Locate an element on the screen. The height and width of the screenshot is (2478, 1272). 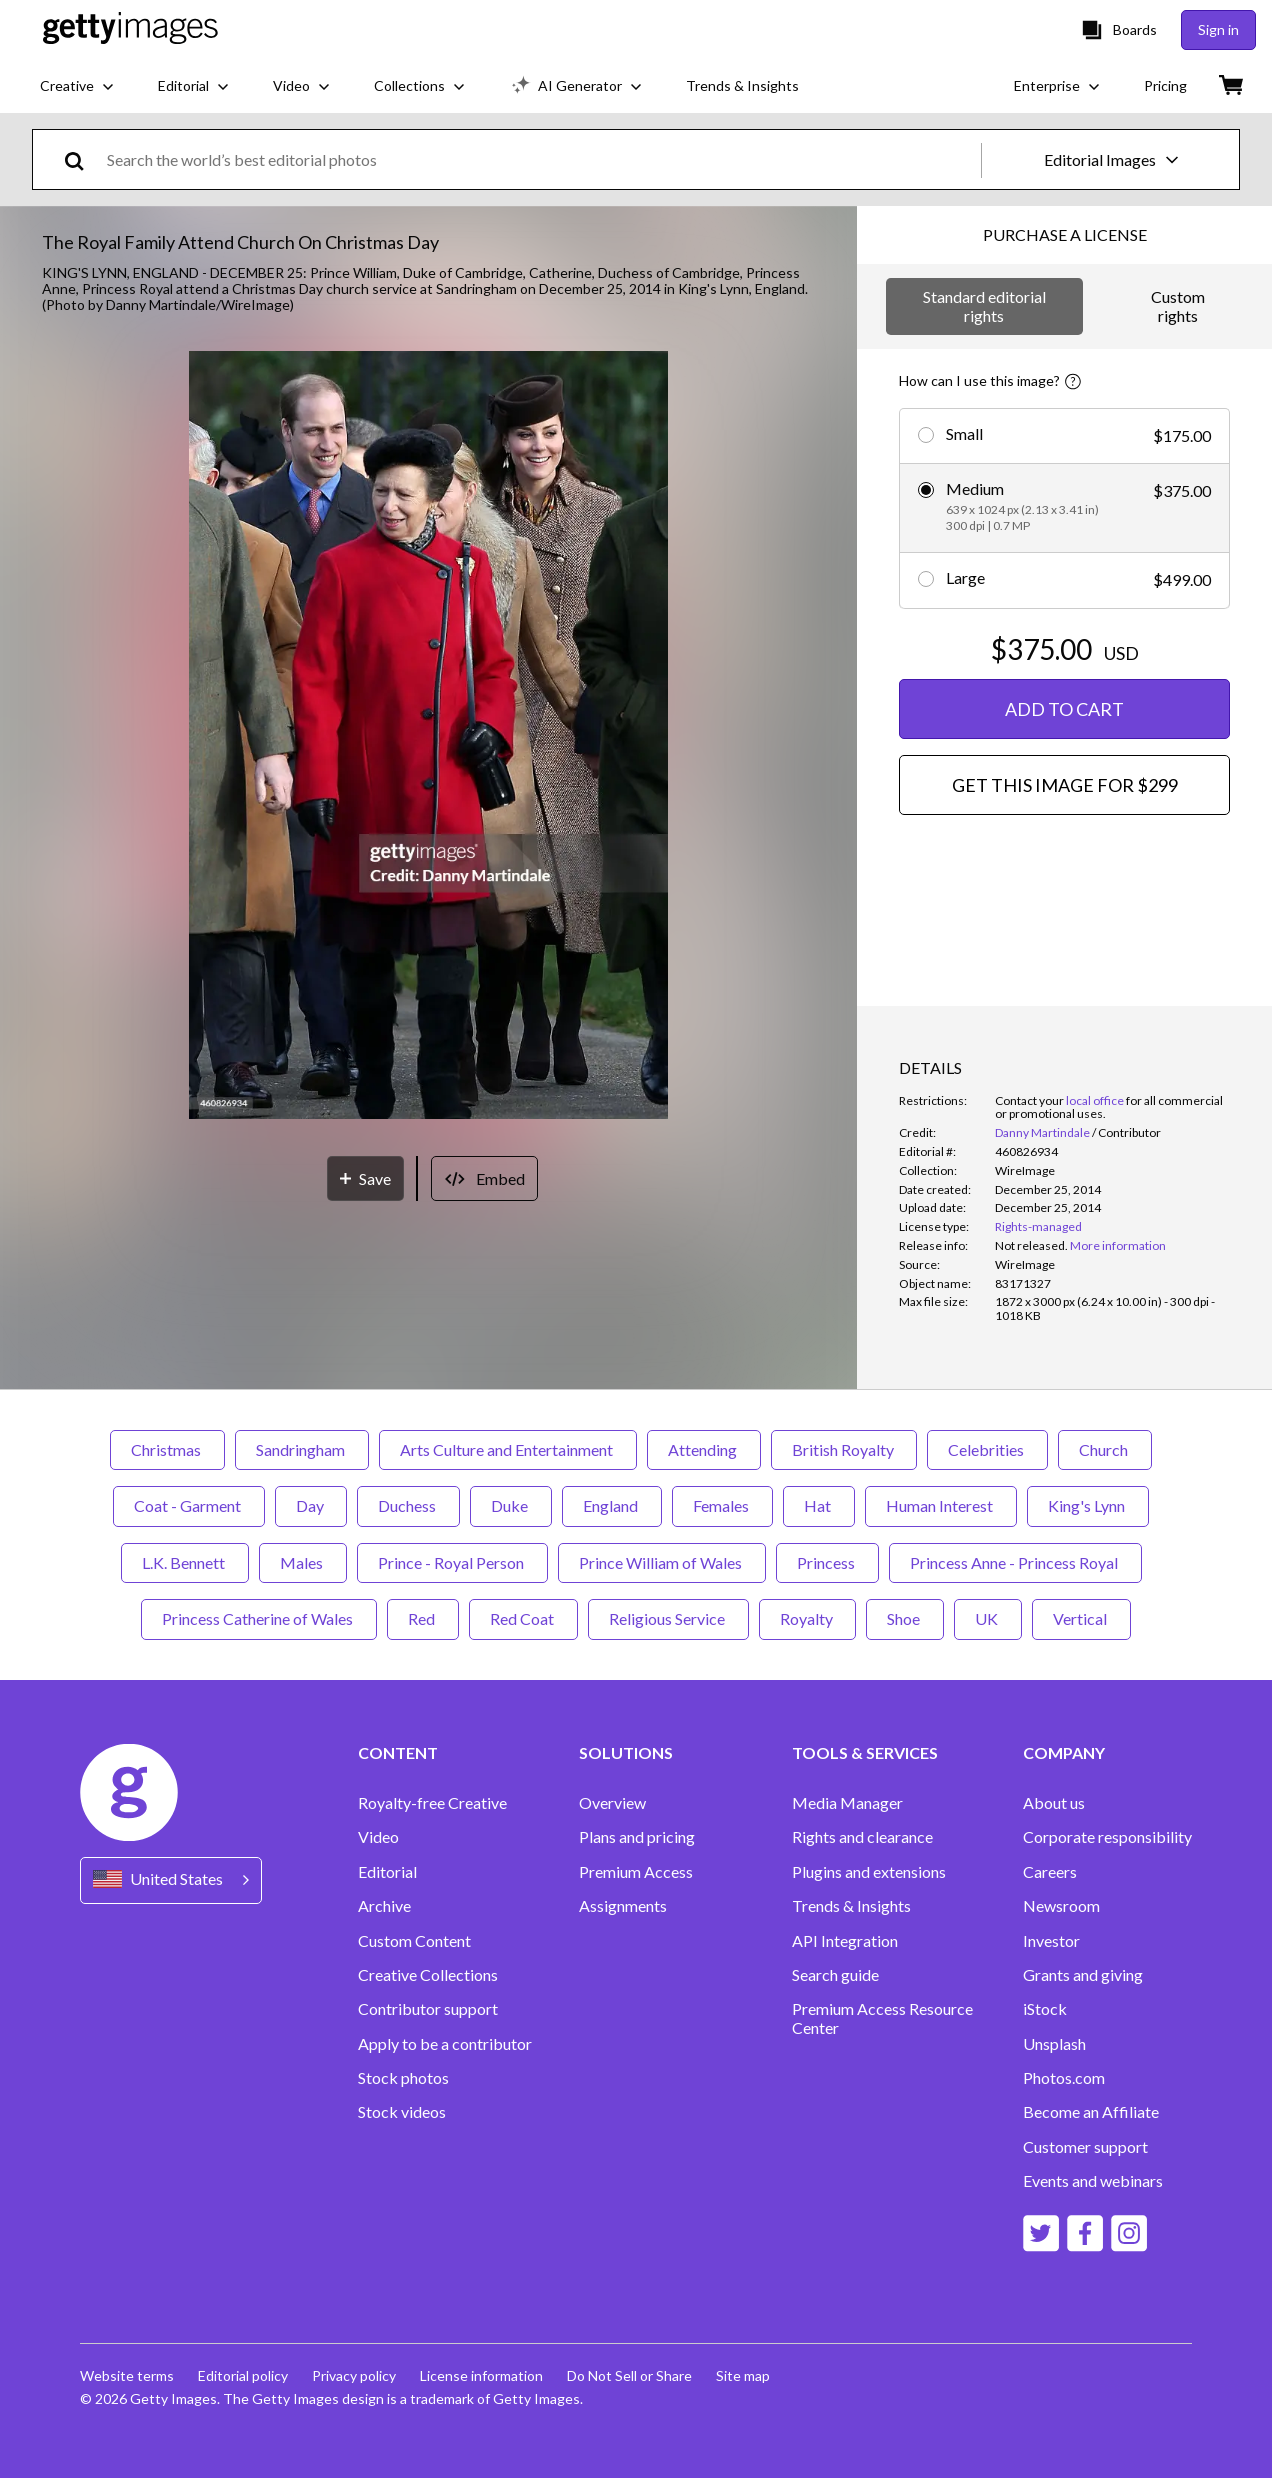
License information is located at coordinates (481, 2375).